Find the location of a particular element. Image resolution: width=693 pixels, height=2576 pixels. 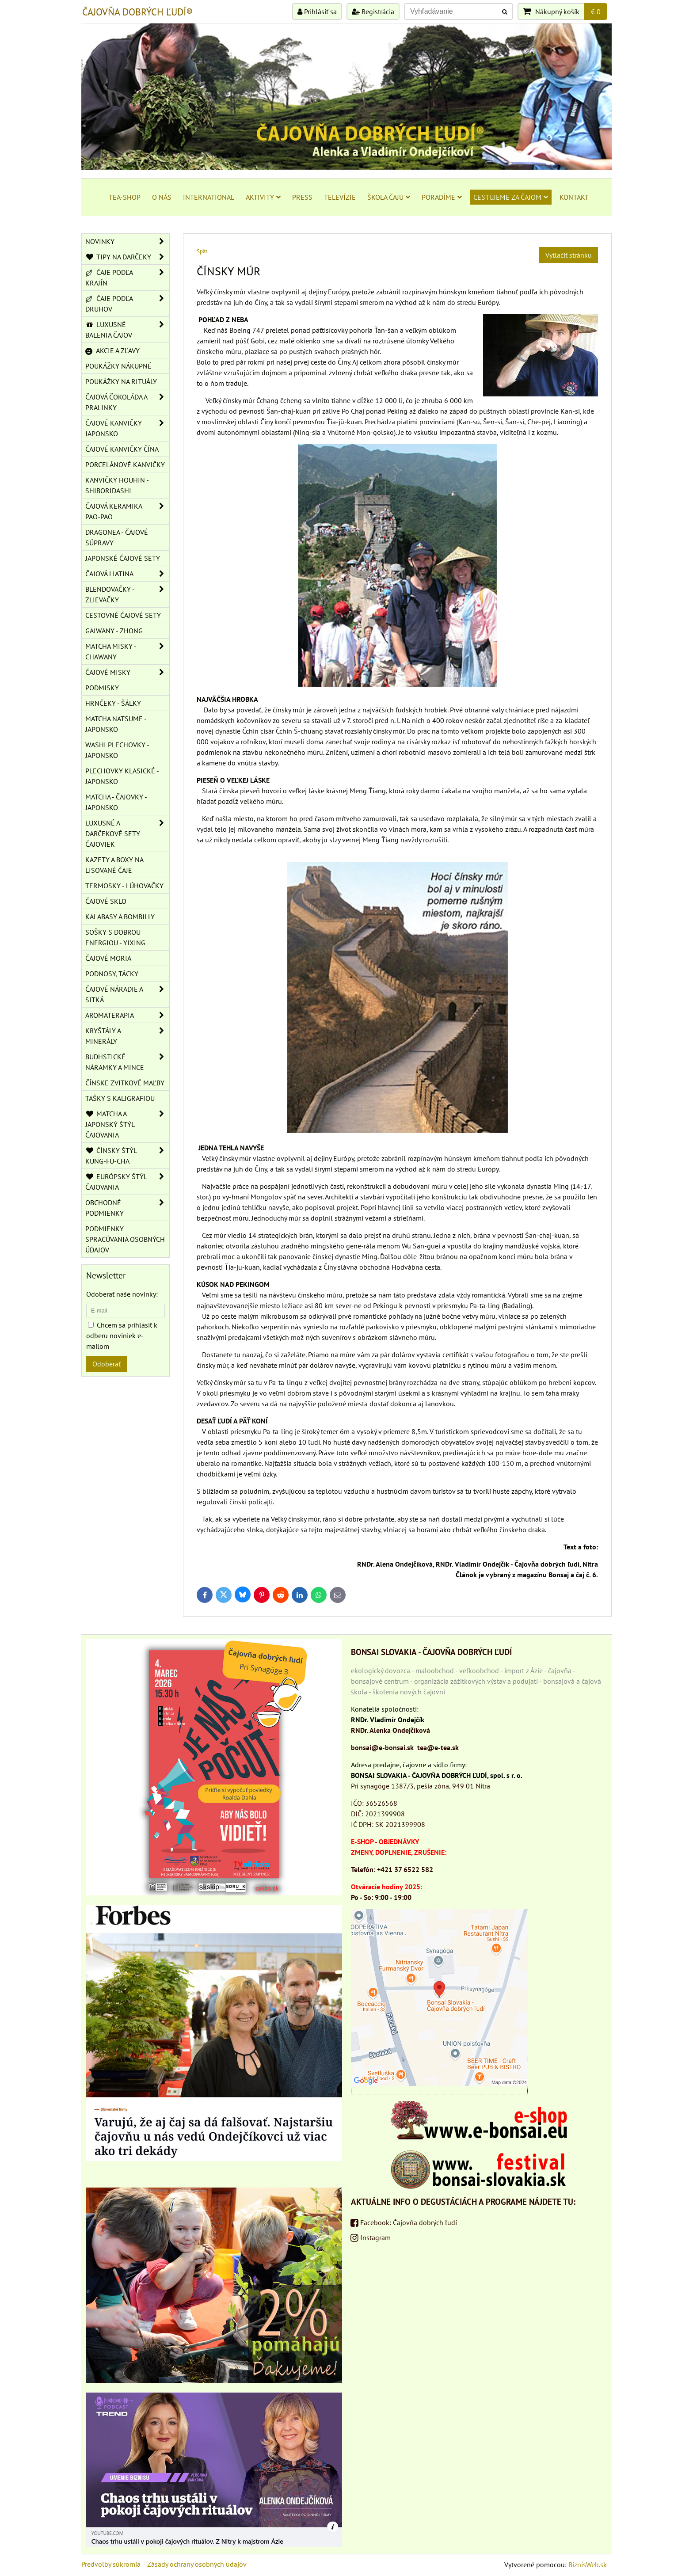

OBCHODNÉ PODMIENKY is located at coordinates (127, 1208).